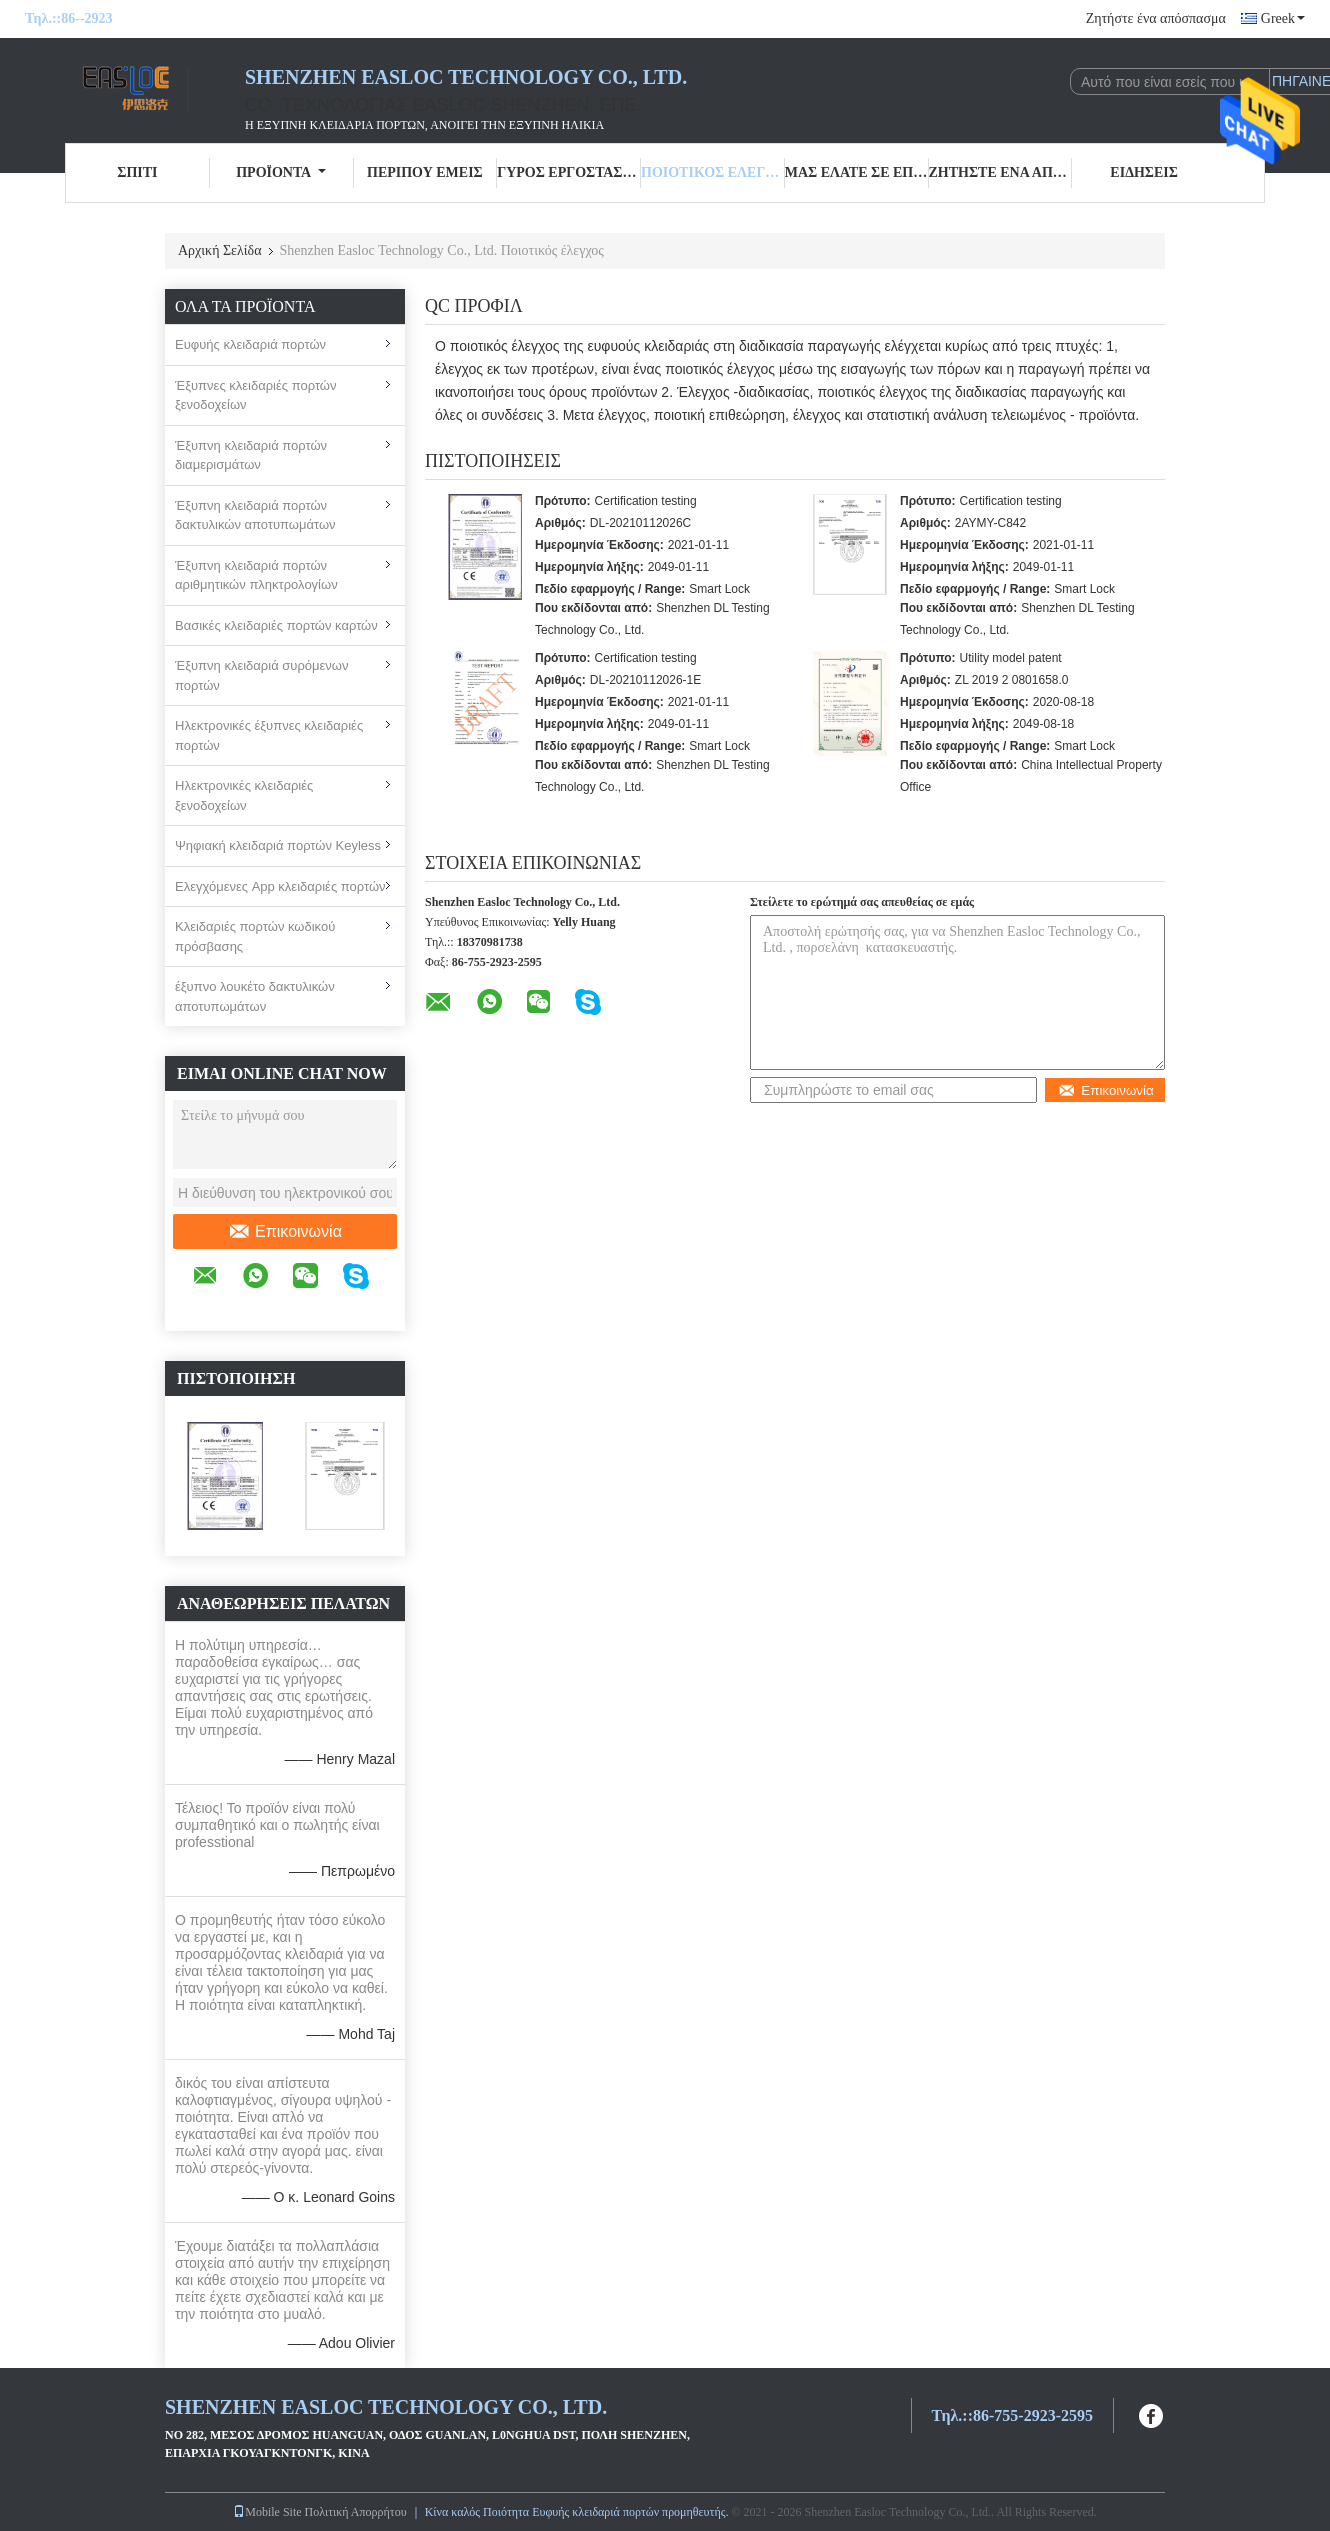 This screenshot has height=2531, width=1330. I want to click on Ηλεκτρονικές έξυπνες κλειδαριές πορτών, so click(269, 735).